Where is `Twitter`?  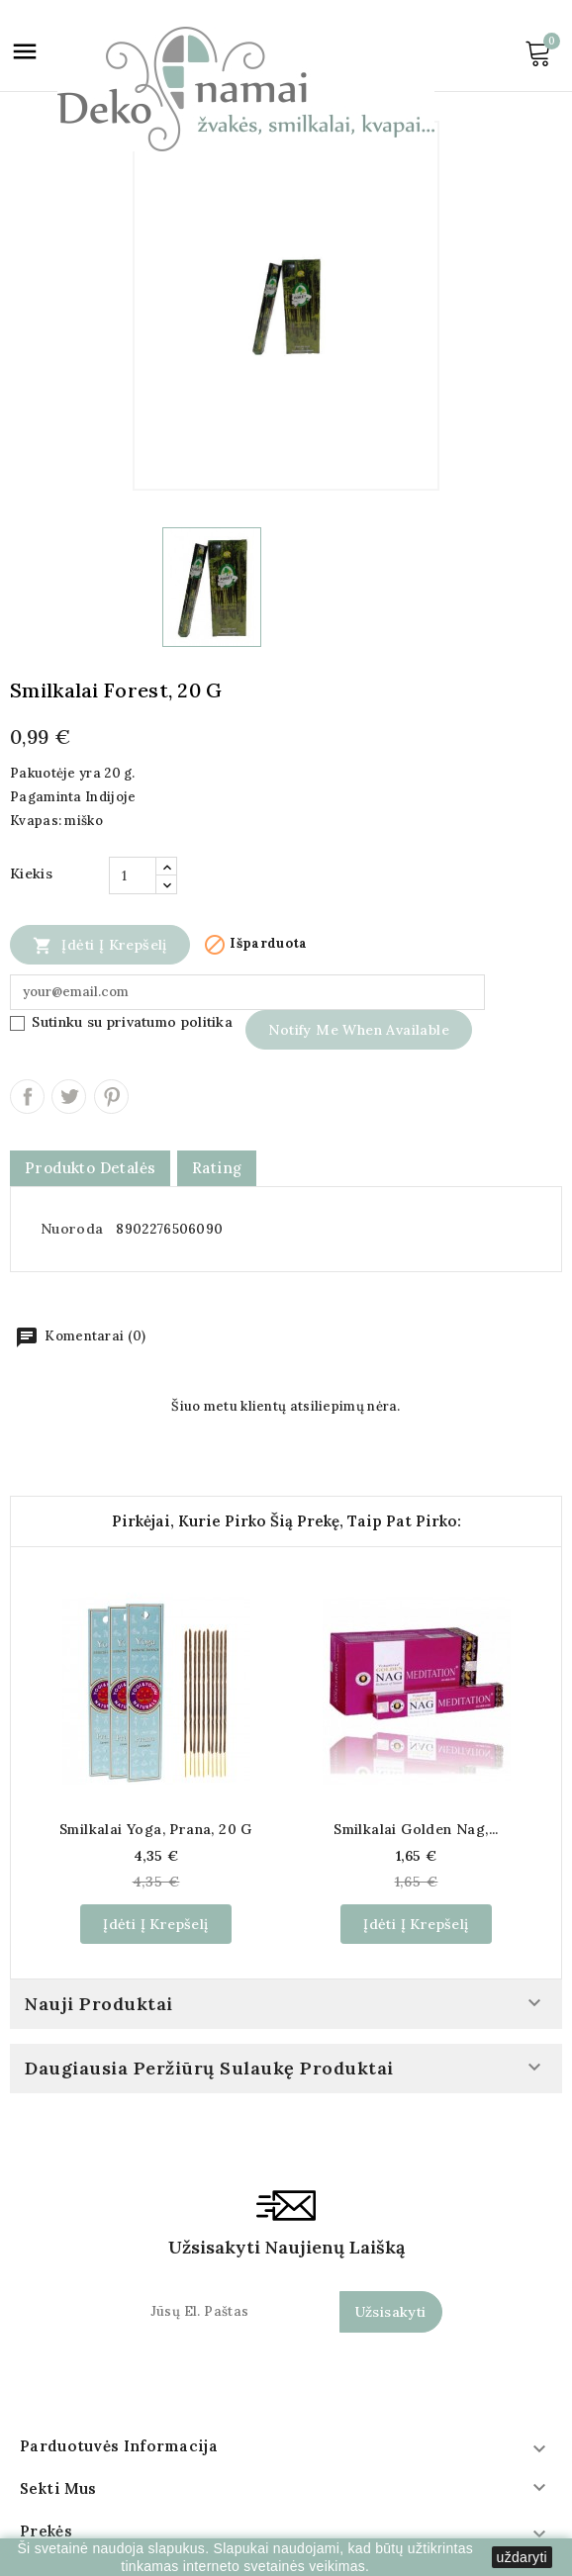 Twitter is located at coordinates (68, 1096).